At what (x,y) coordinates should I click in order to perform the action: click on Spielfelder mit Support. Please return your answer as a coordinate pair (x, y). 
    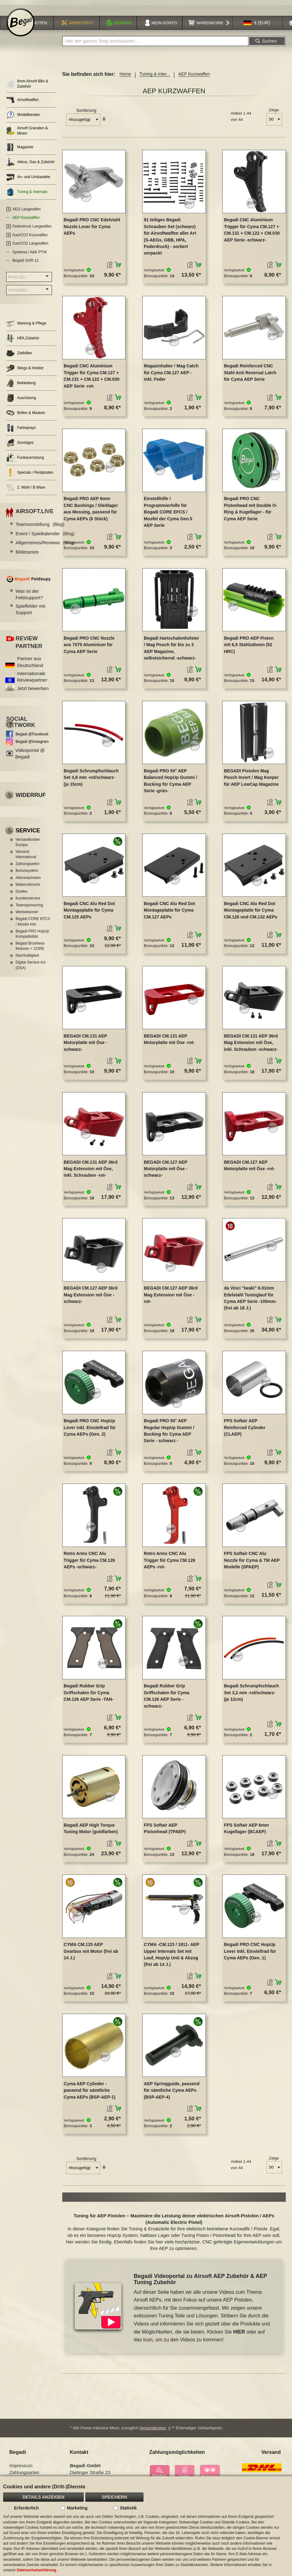
    Looking at the image, I should click on (30, 612).